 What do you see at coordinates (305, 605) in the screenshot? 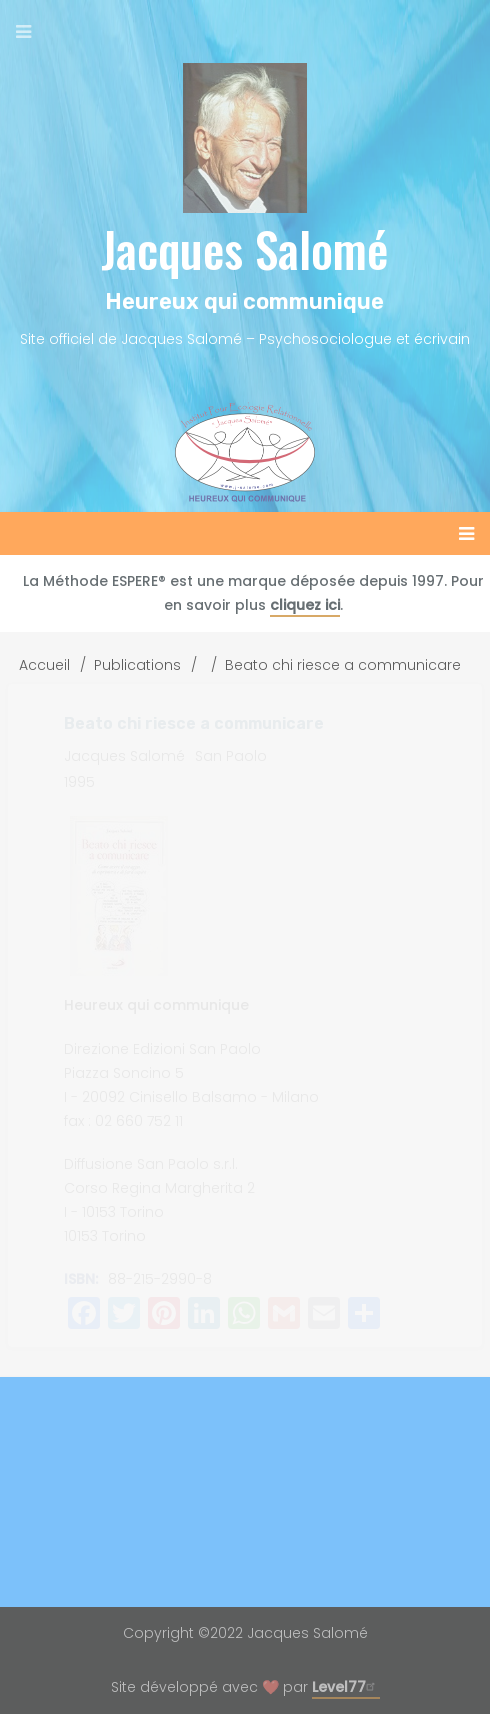
I see `cliquez ici` at bounding box center [305, 605].